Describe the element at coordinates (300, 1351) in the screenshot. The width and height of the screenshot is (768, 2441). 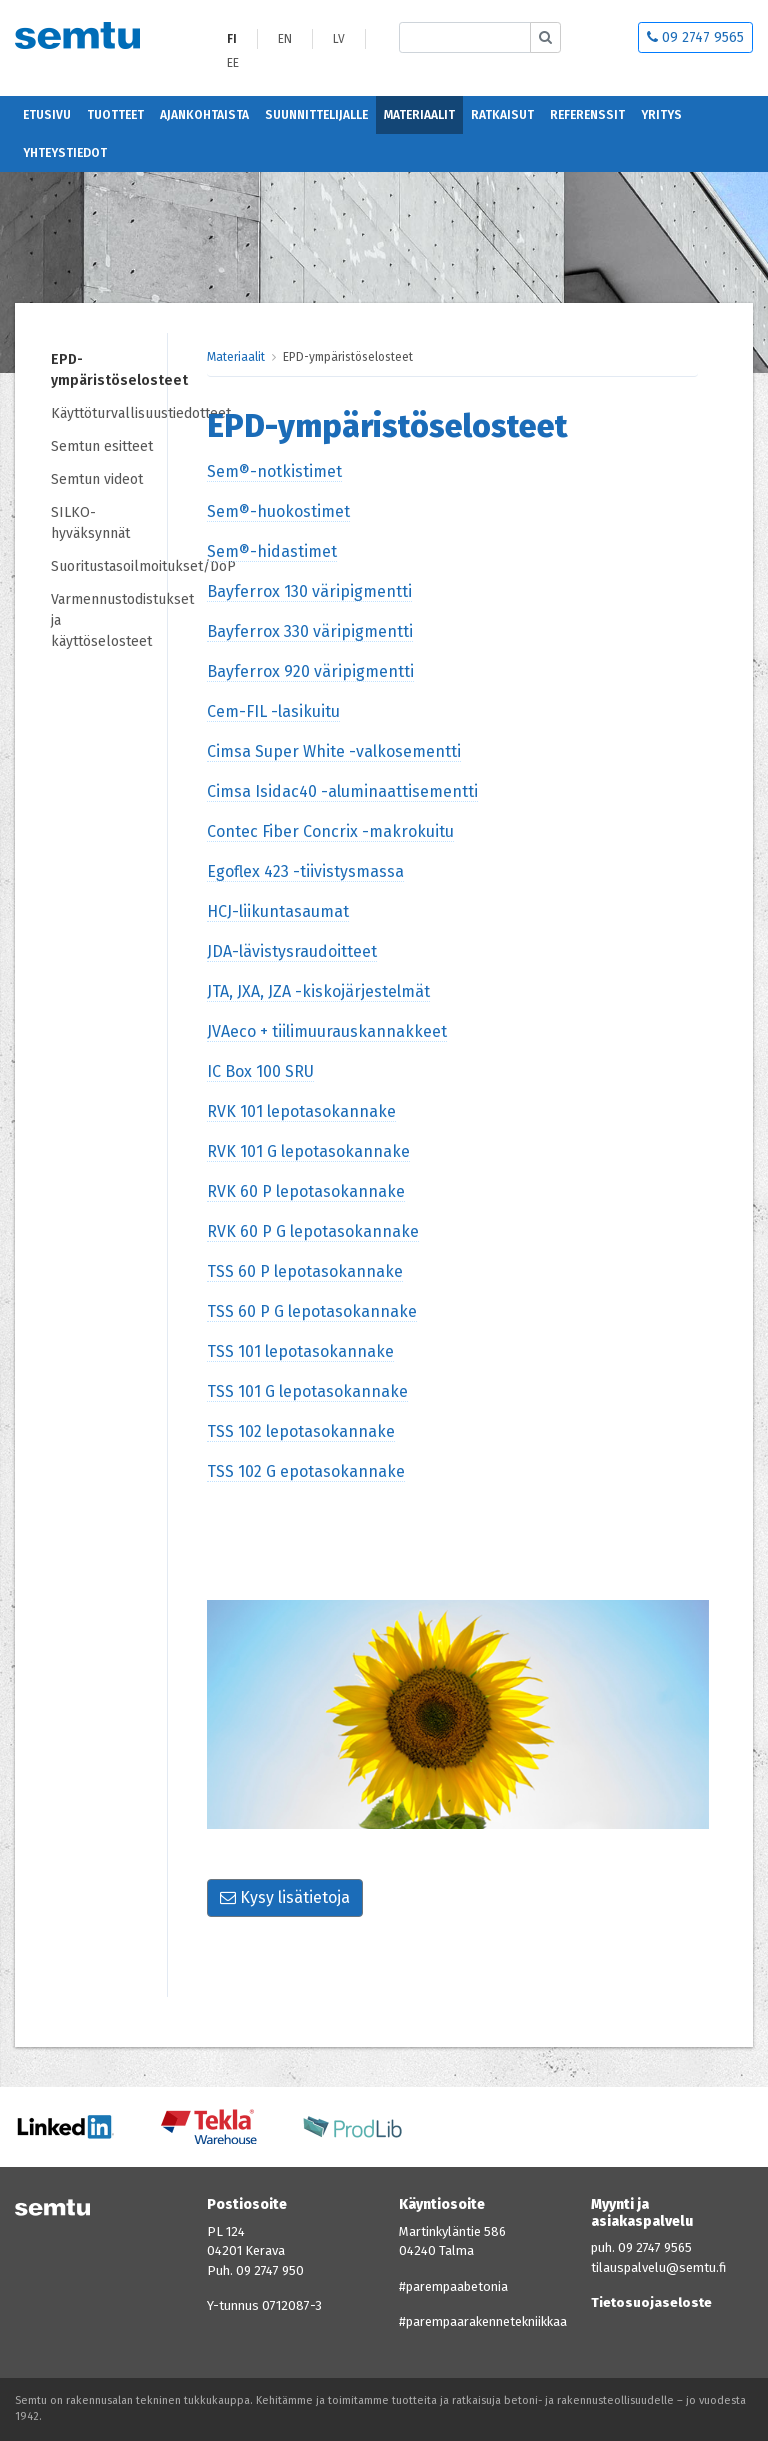
I see `TSS 101 lepotasokannake` at that location.